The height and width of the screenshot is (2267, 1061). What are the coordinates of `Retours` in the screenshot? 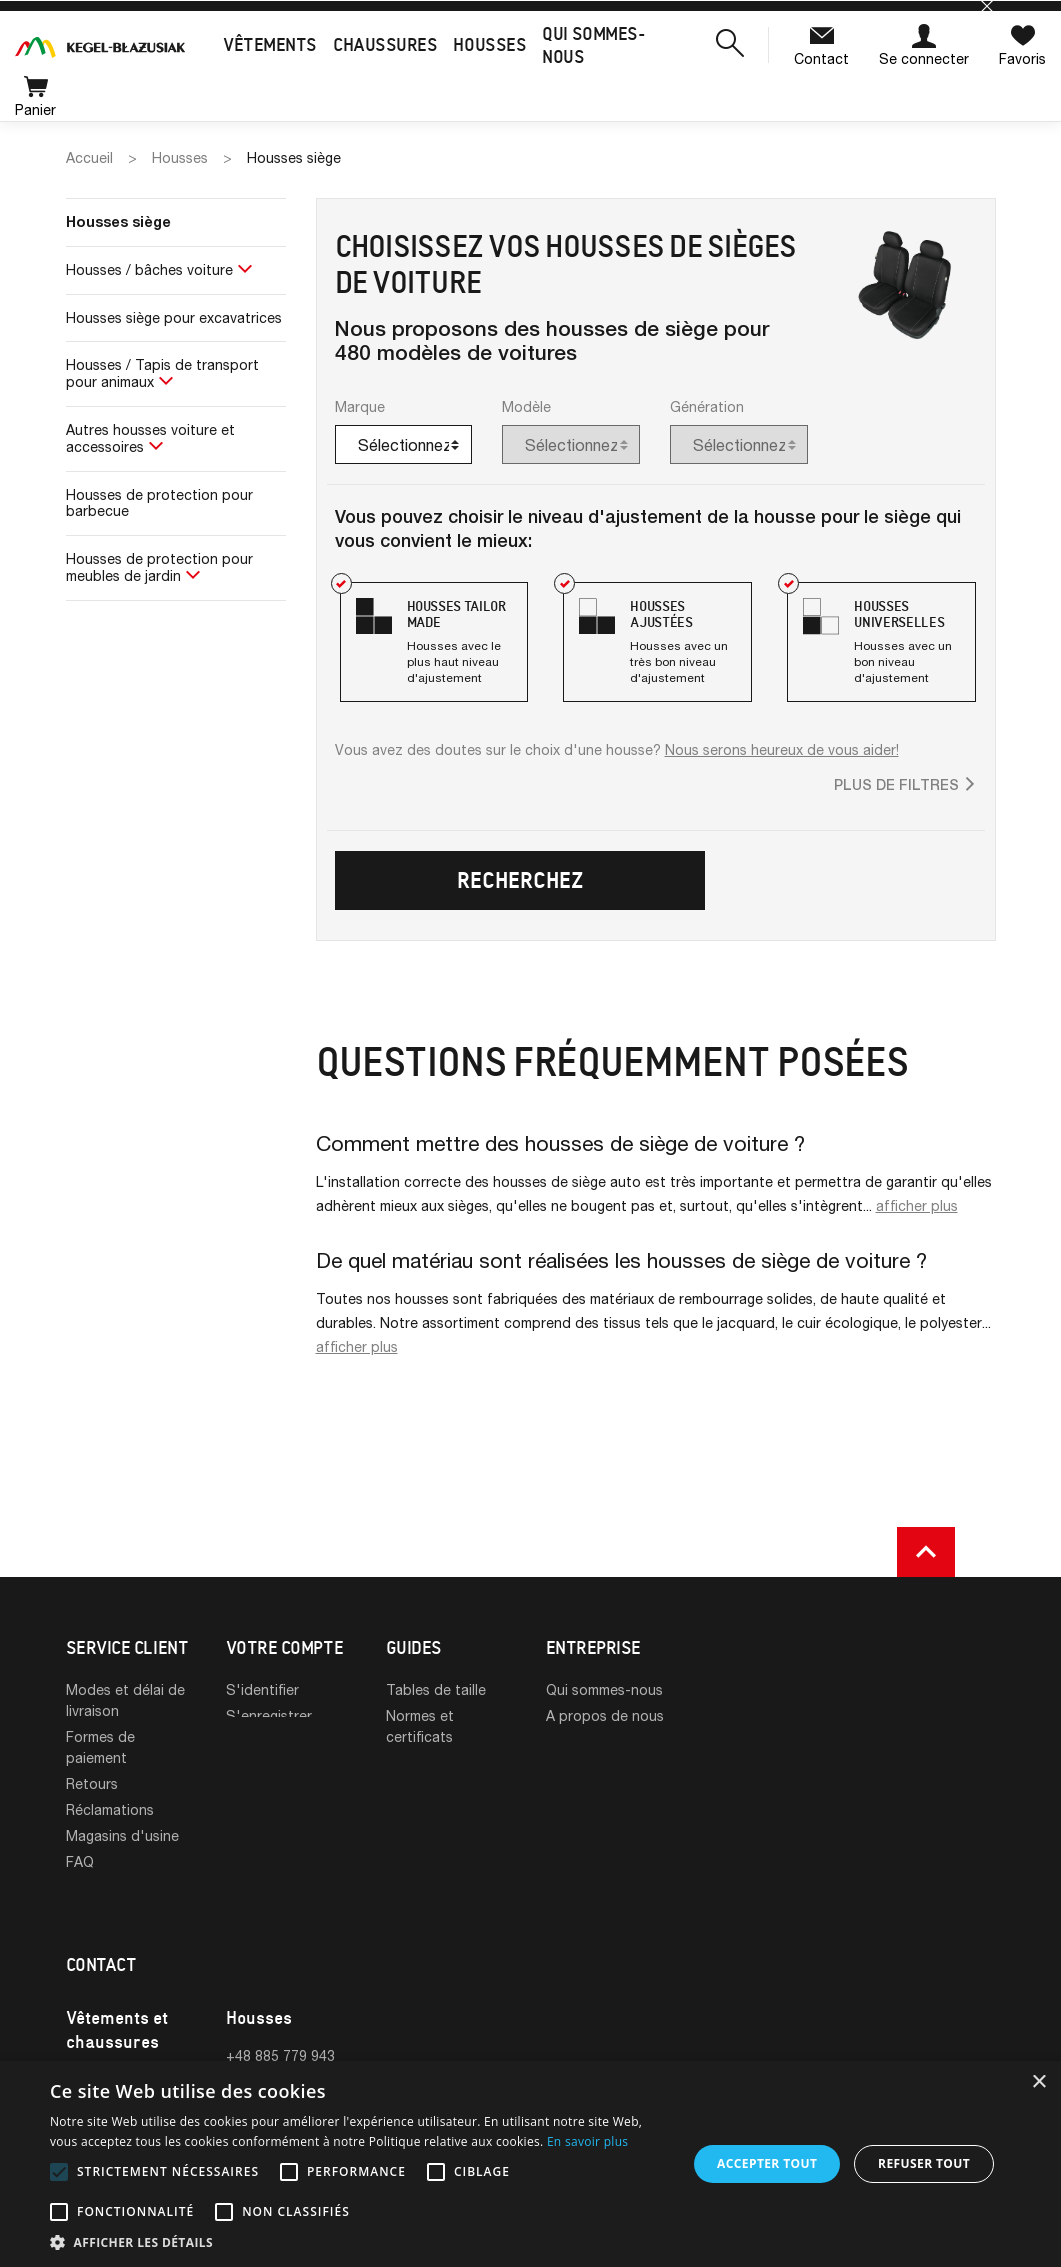 It's located at (92, 1783).